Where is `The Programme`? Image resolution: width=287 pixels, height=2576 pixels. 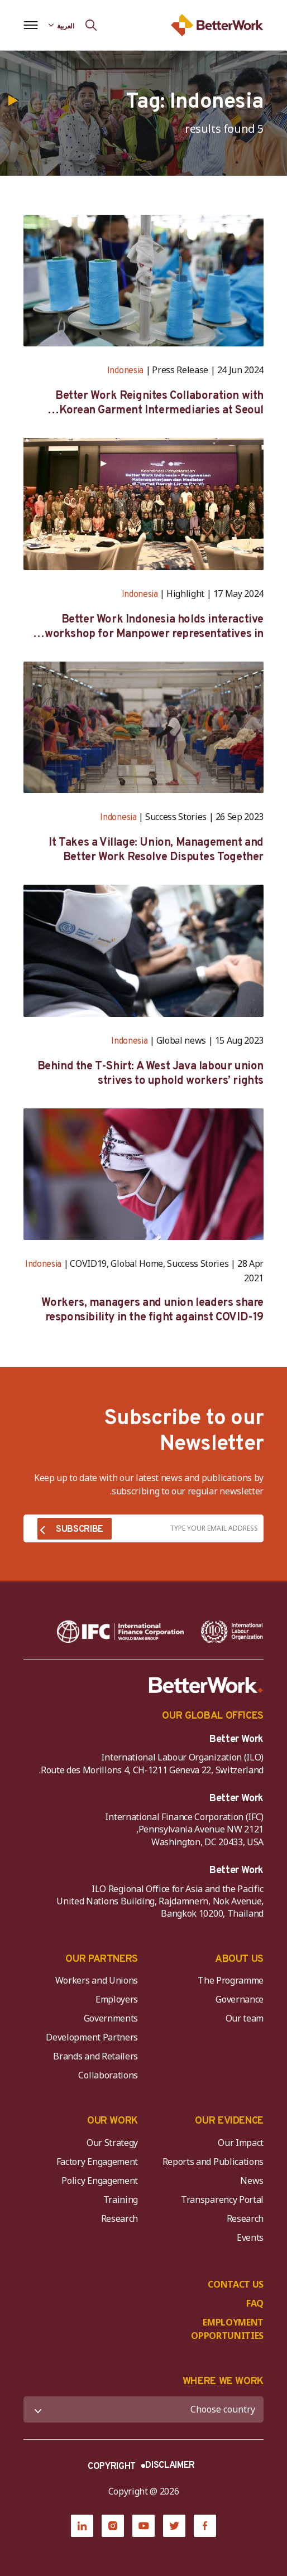
The Programme is located at coordinates (231, 1980).